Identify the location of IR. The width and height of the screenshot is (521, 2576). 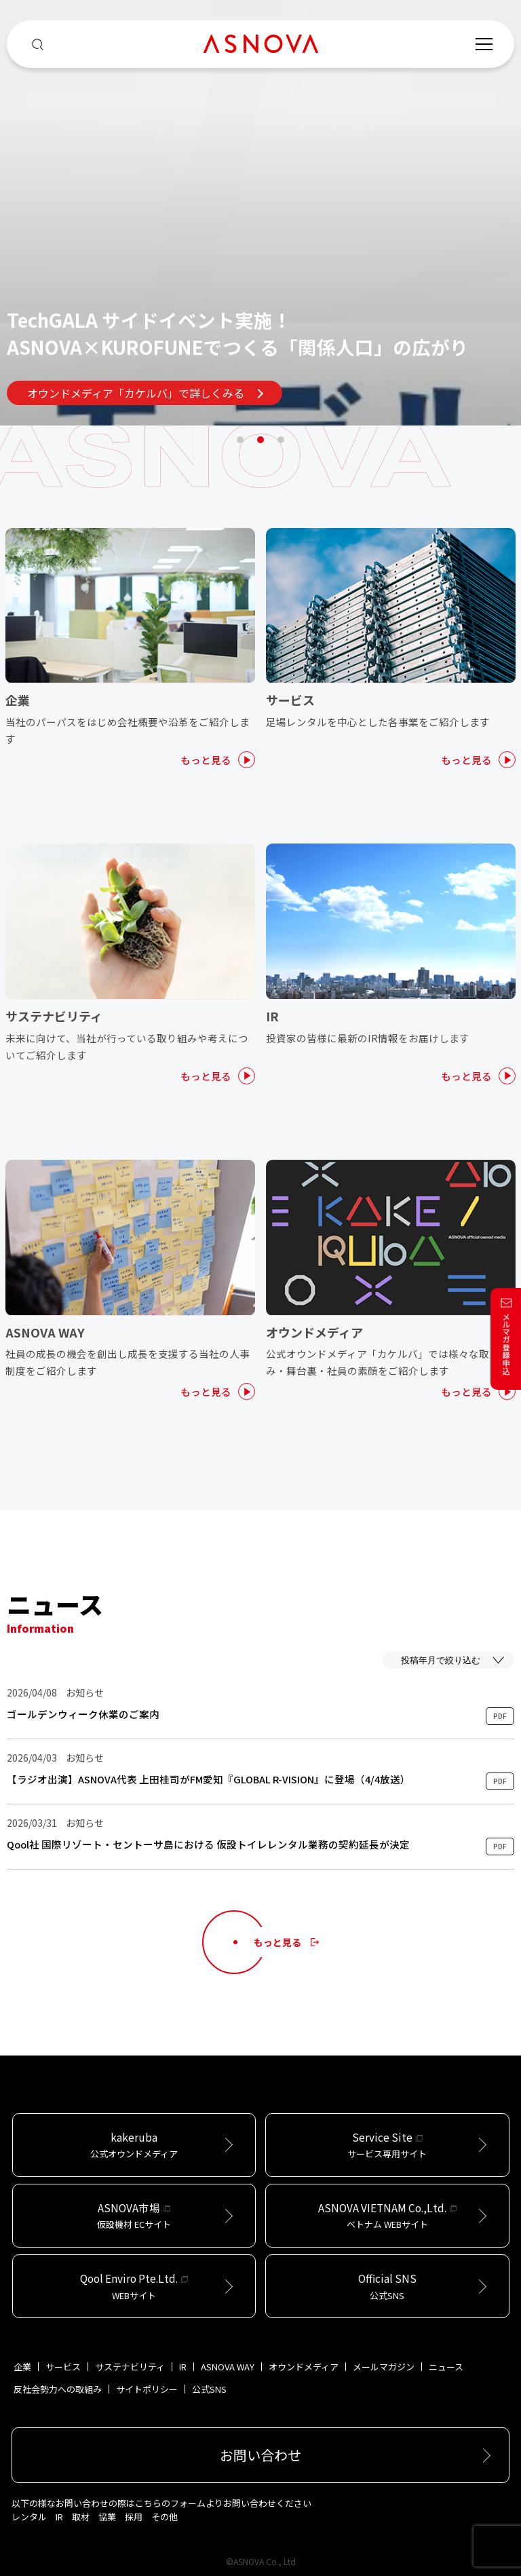
(183, 2366).